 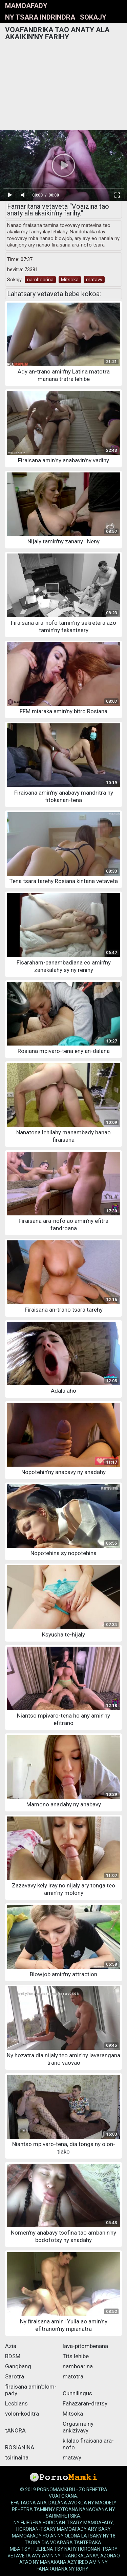 What do you see at coordinates (94, 280) in the screenshot?
I see `matavy` at bounding box center [94, 280].